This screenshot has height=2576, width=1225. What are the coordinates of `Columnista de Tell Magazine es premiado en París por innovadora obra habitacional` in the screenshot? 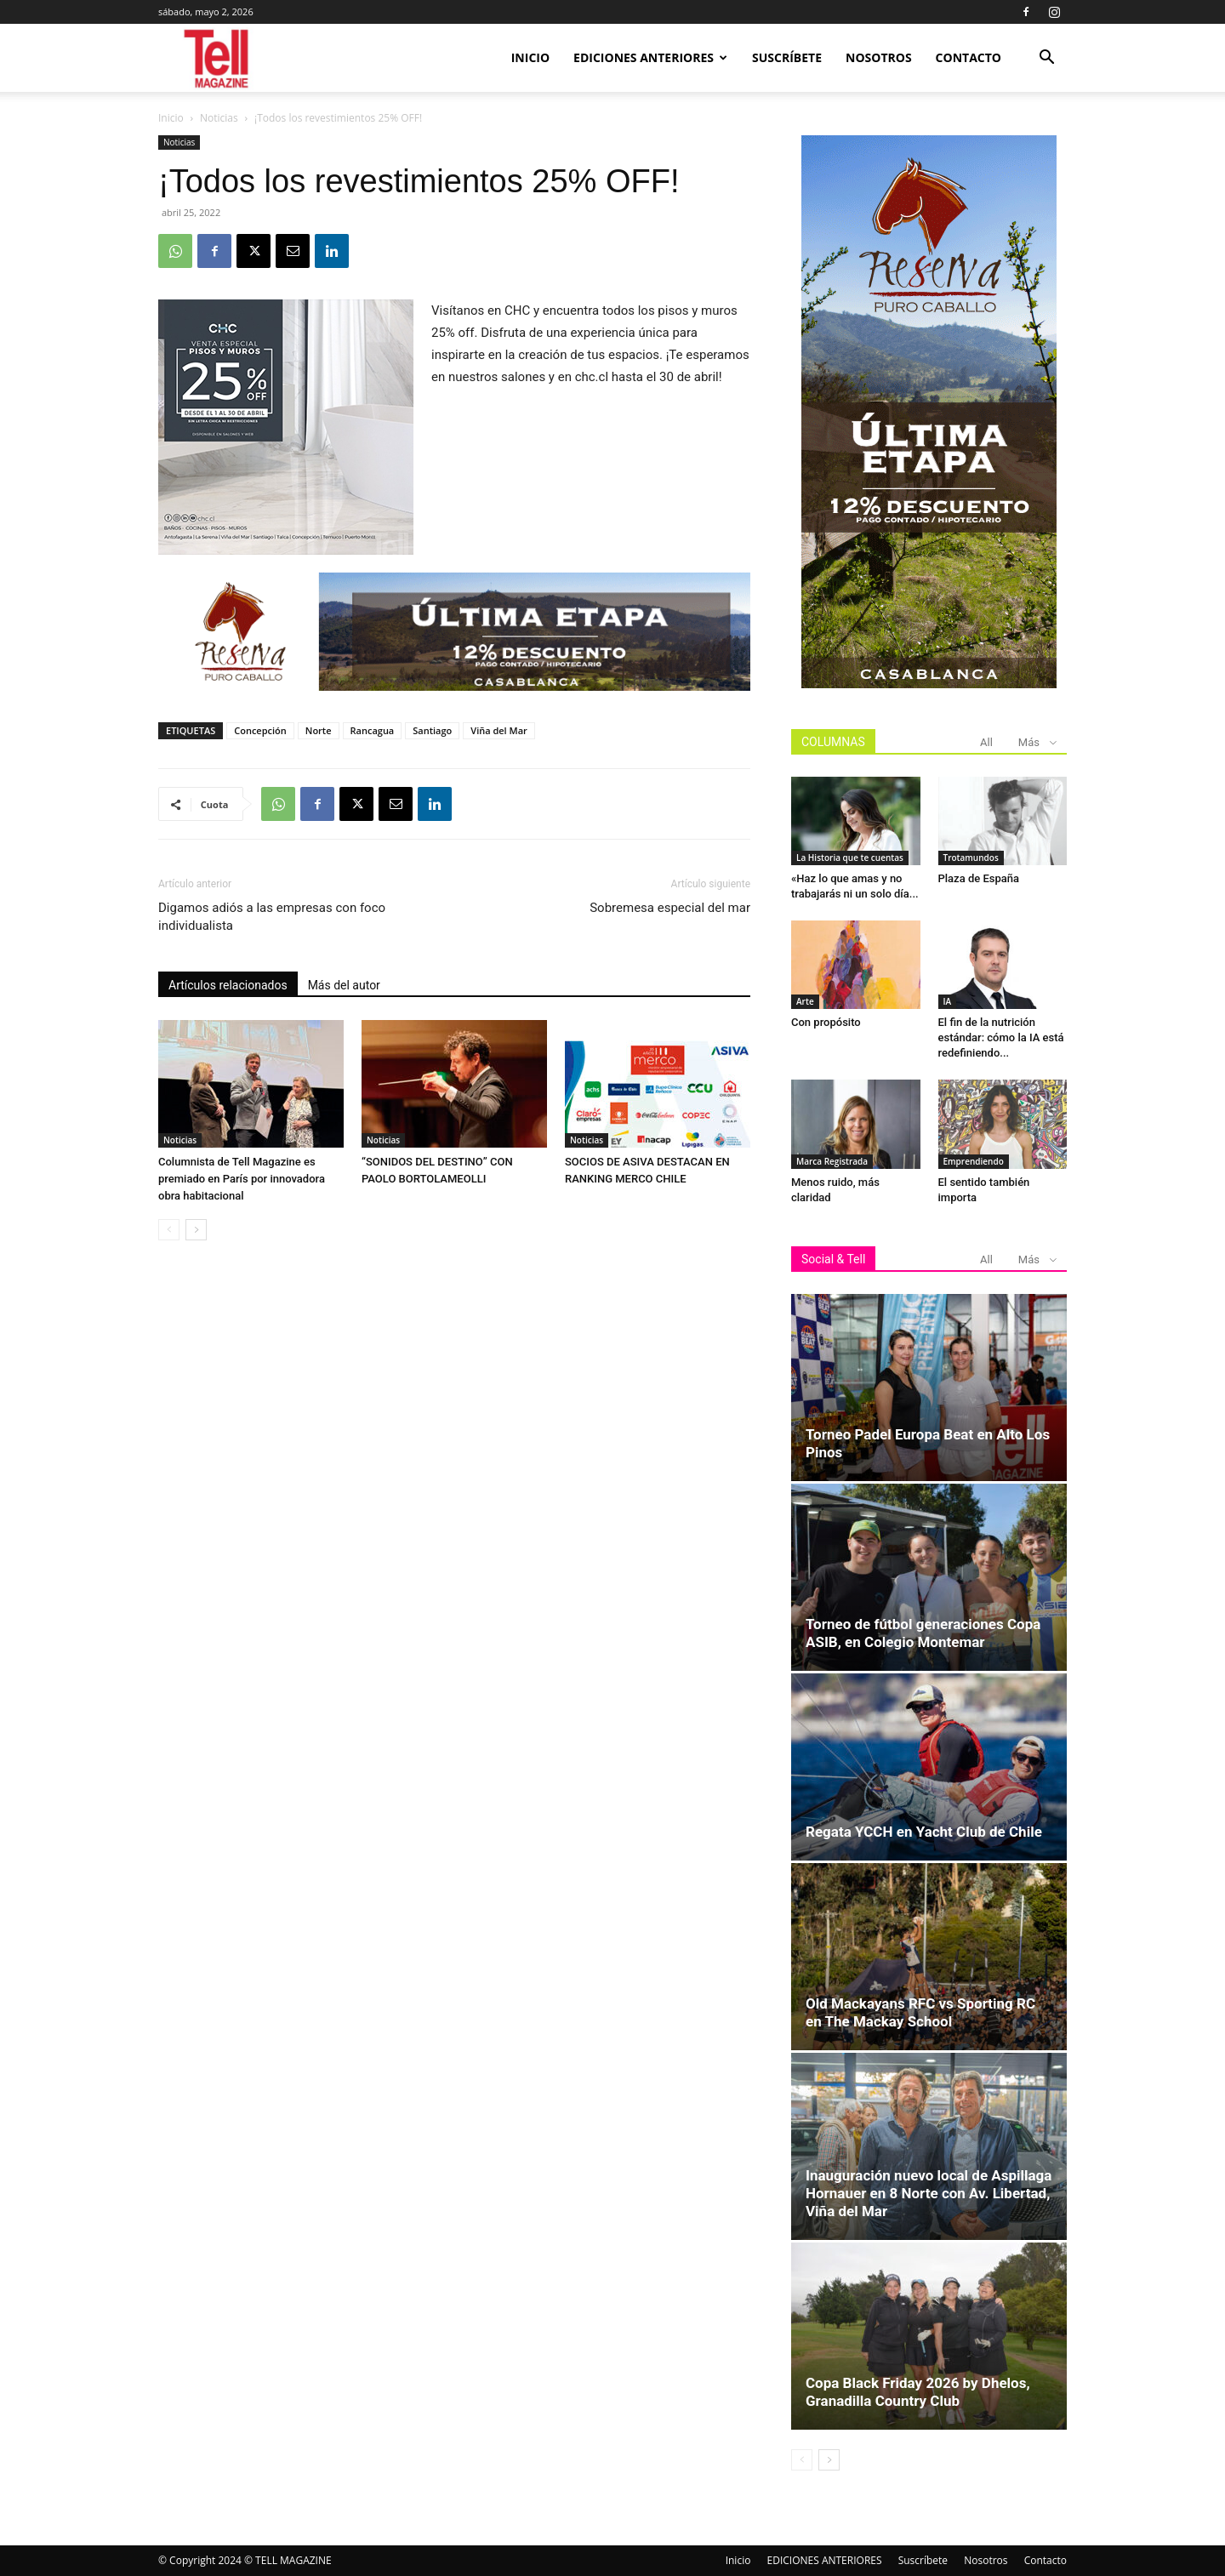 It's located at (241, 1178).